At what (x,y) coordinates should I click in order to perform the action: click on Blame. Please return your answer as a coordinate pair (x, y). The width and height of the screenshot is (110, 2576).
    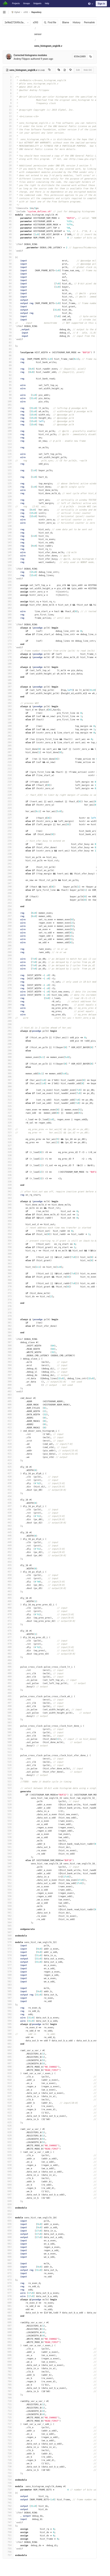
    Looking at the image, I should click on (65, 22).